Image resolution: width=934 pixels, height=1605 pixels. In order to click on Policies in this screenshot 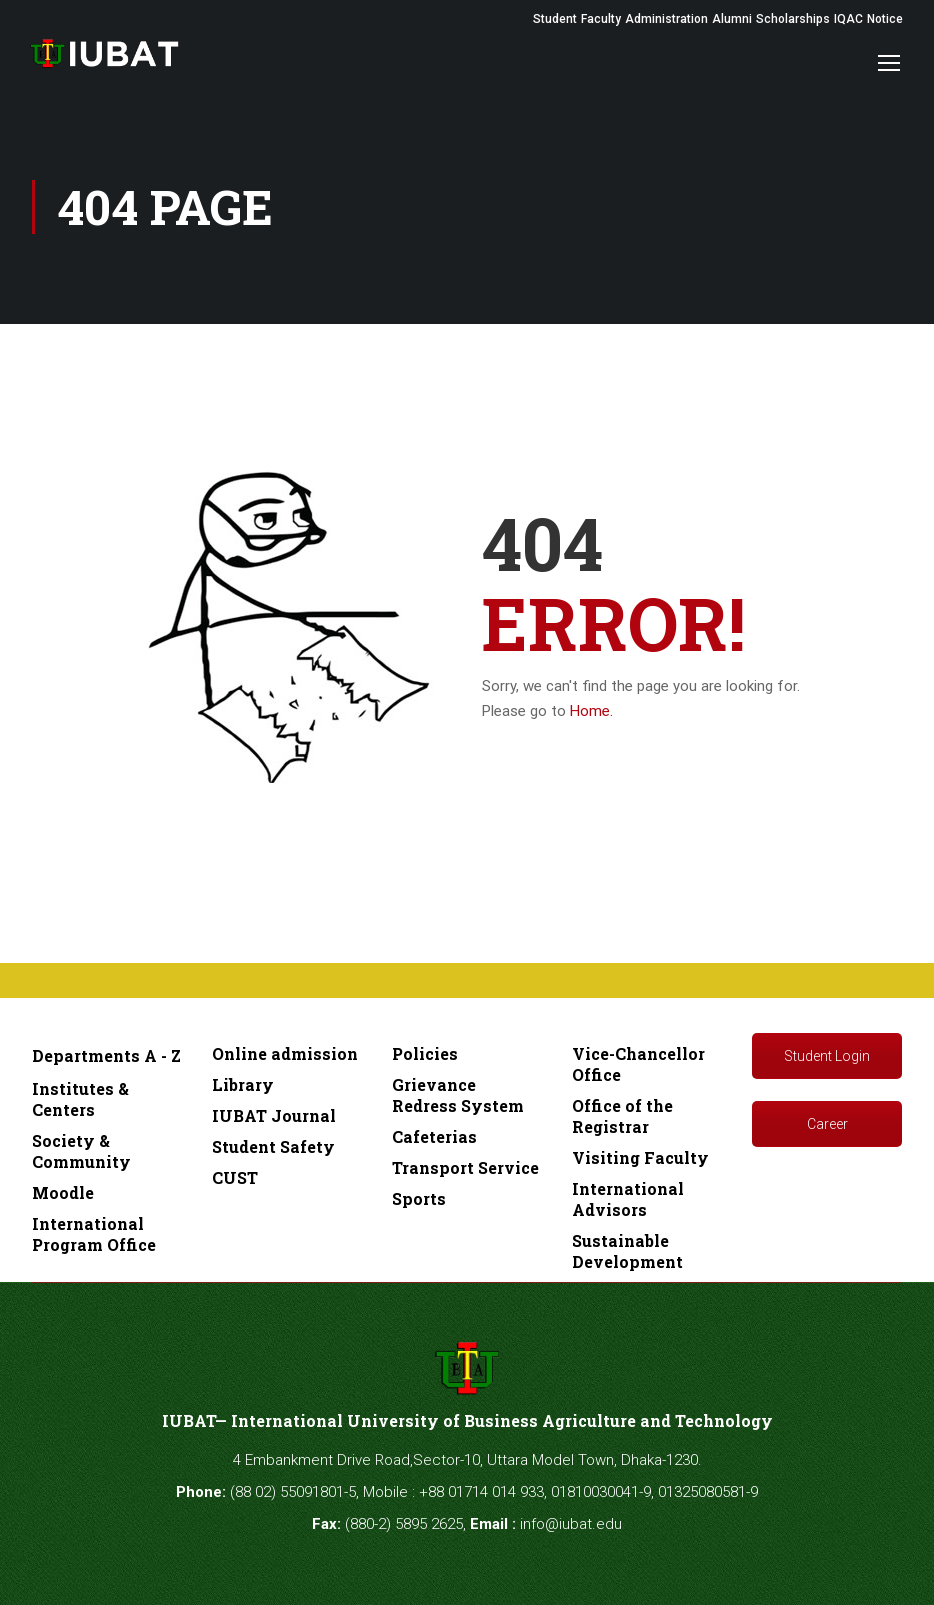, I will do `click(425, 1053)`.